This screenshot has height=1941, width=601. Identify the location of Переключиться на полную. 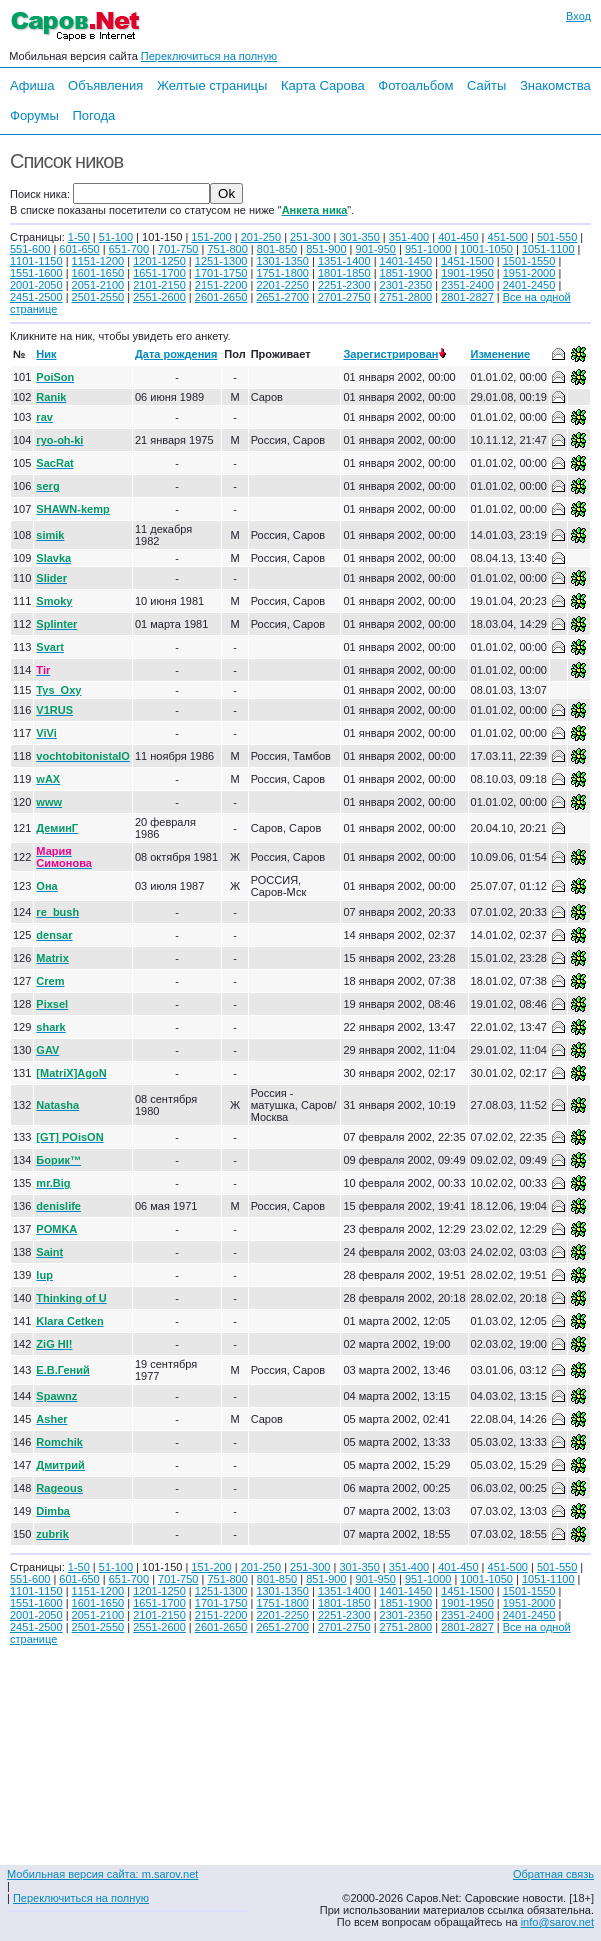
(209, 56).